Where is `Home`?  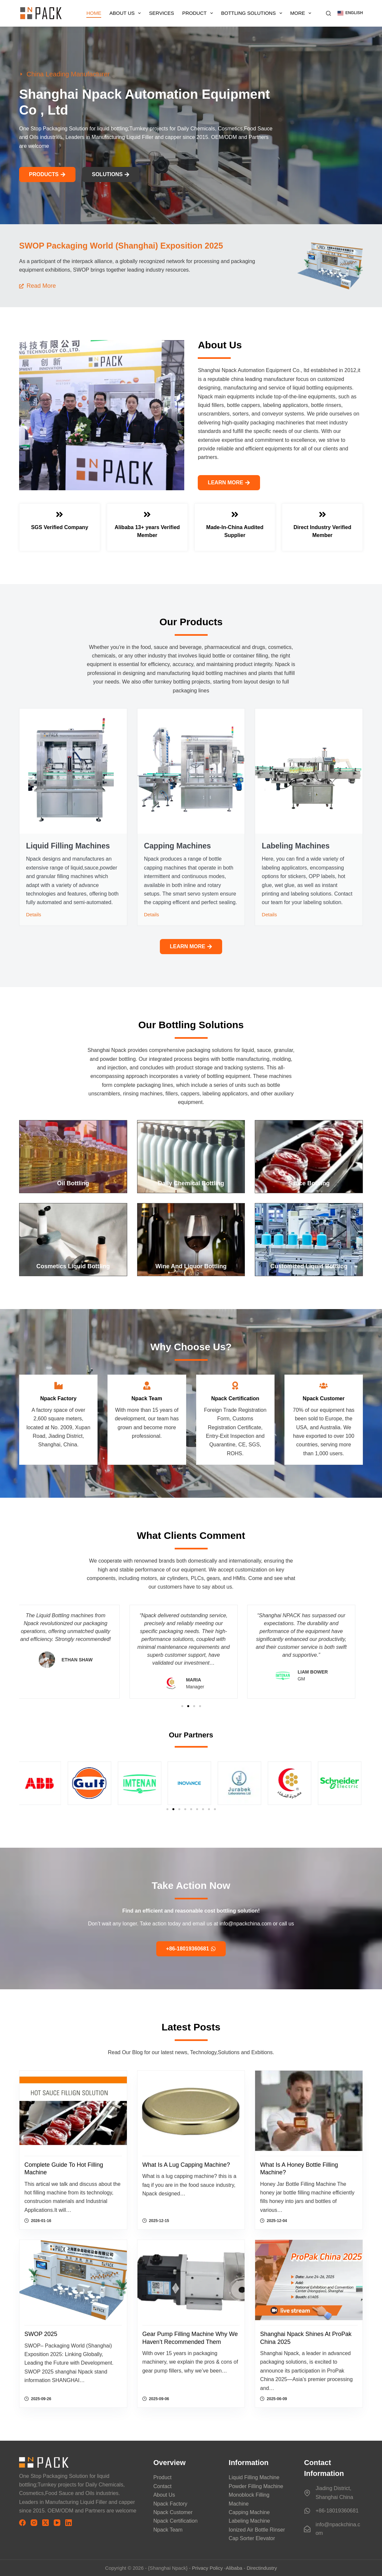 Home is located at coordinates (93, 13).